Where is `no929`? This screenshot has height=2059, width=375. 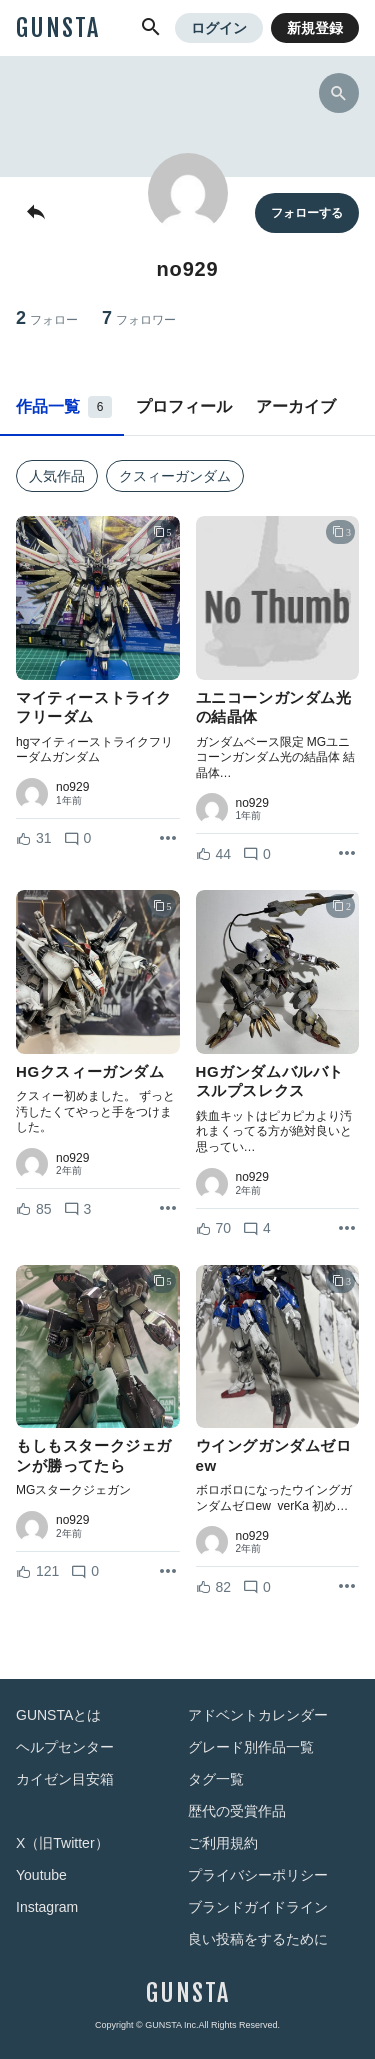 no929 is located at coordinates (72, 787).